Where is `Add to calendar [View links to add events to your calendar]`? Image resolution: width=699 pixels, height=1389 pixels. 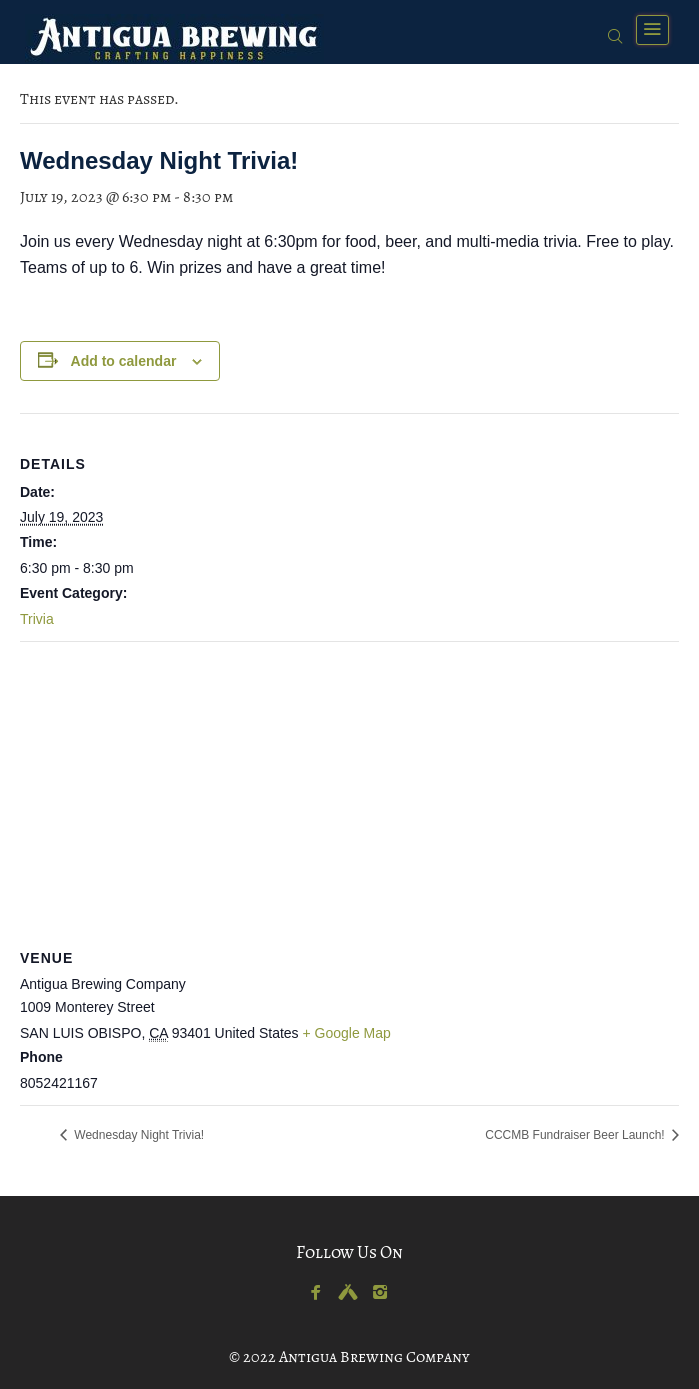 Add to calendar [View links to add events to your calendar] is located at coordinates (124, 361).